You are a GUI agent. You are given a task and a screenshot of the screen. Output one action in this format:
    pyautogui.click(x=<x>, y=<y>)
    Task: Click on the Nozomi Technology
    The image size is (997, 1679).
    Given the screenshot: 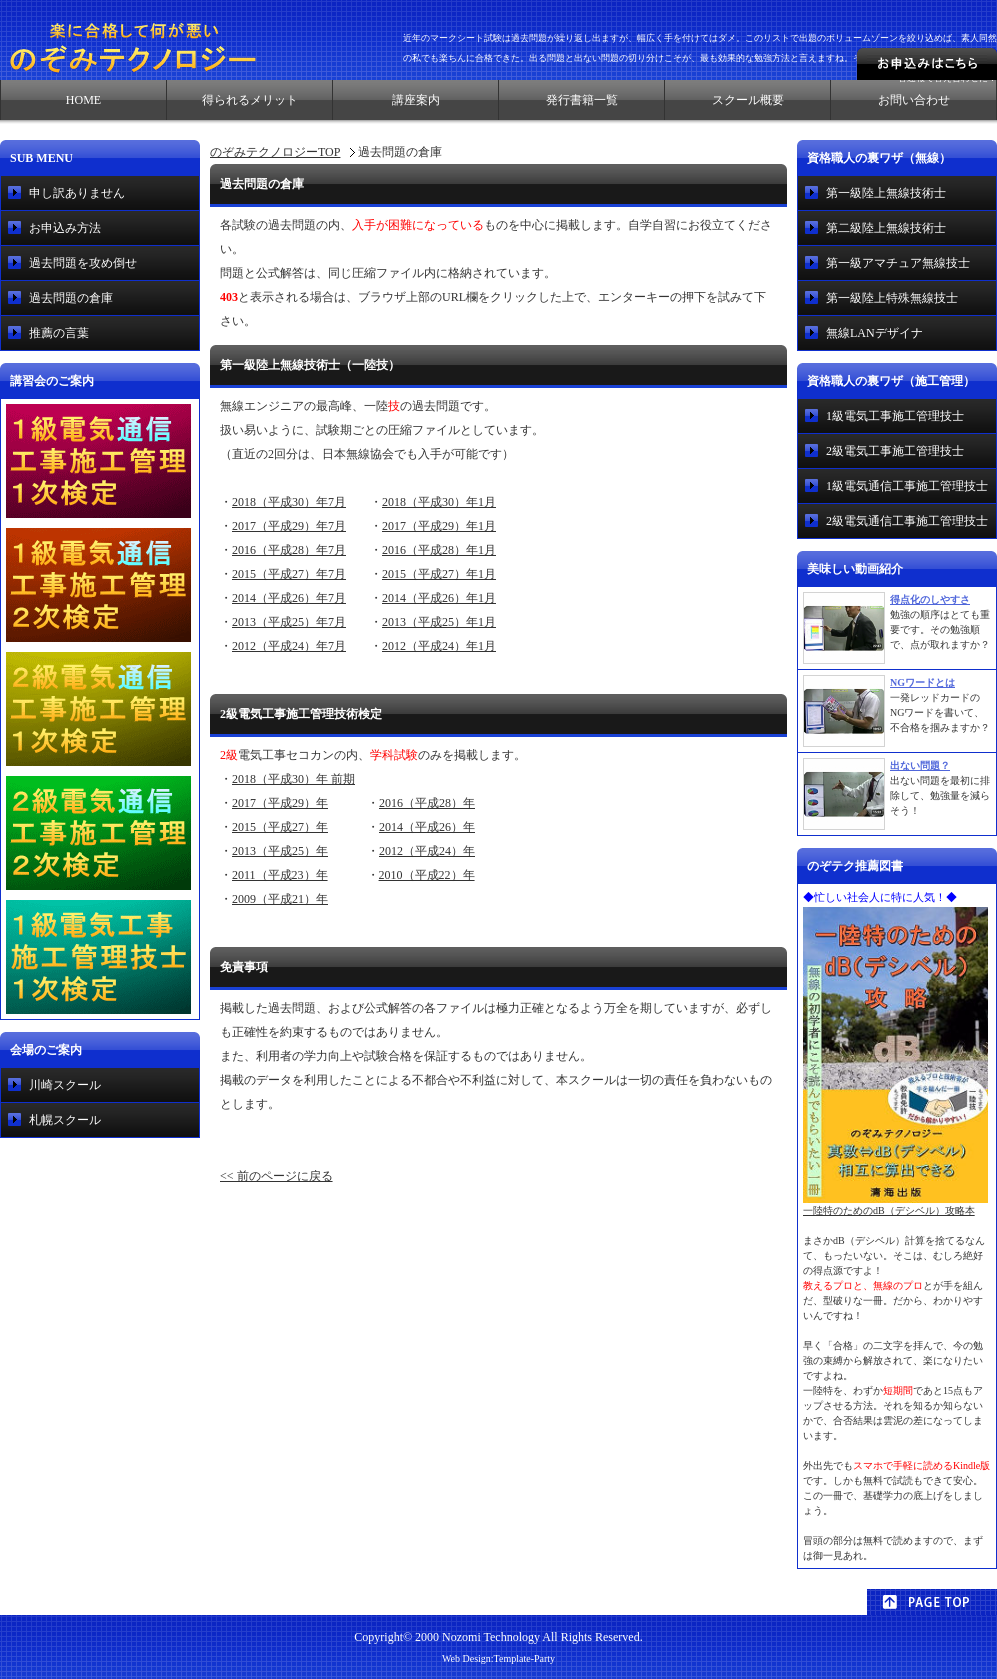 What is the action you would take?
    pyautogui.click(x=491, y=1637)
    